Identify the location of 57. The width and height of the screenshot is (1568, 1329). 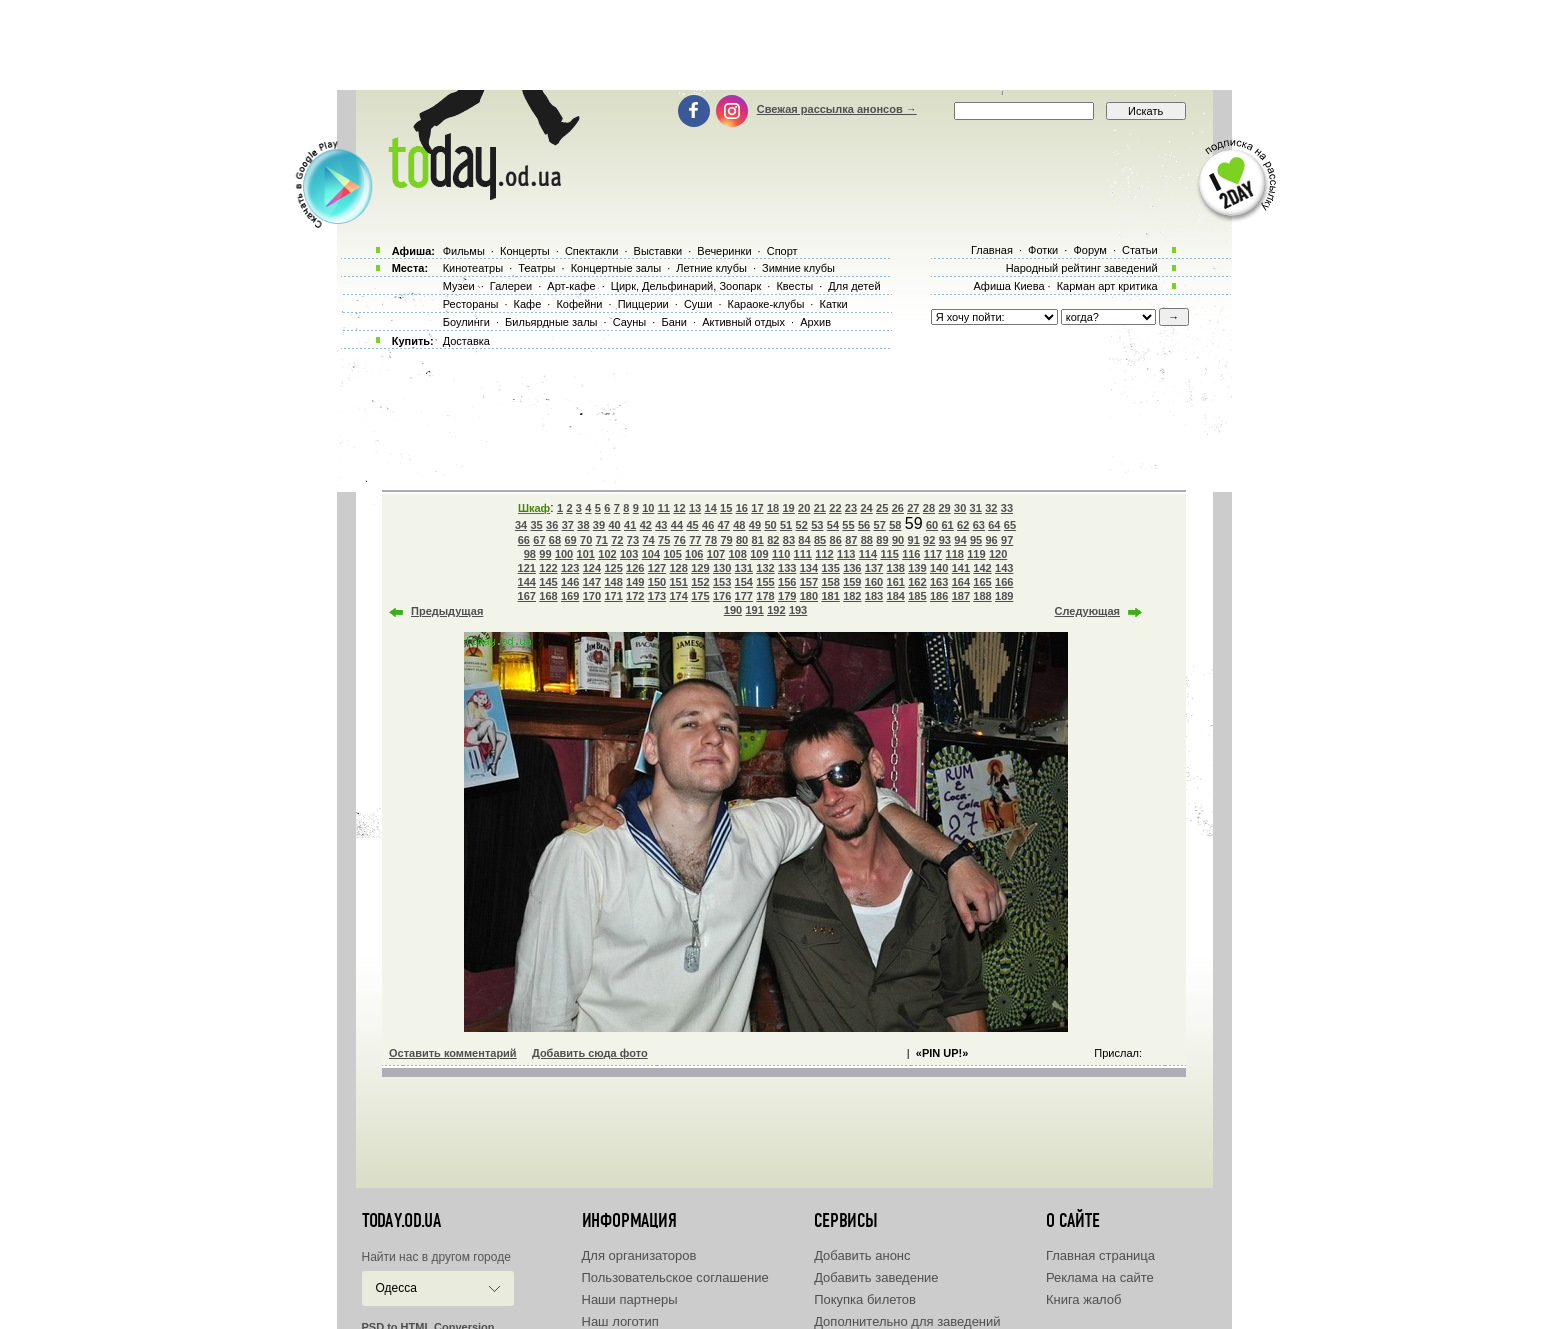
(880, 525).